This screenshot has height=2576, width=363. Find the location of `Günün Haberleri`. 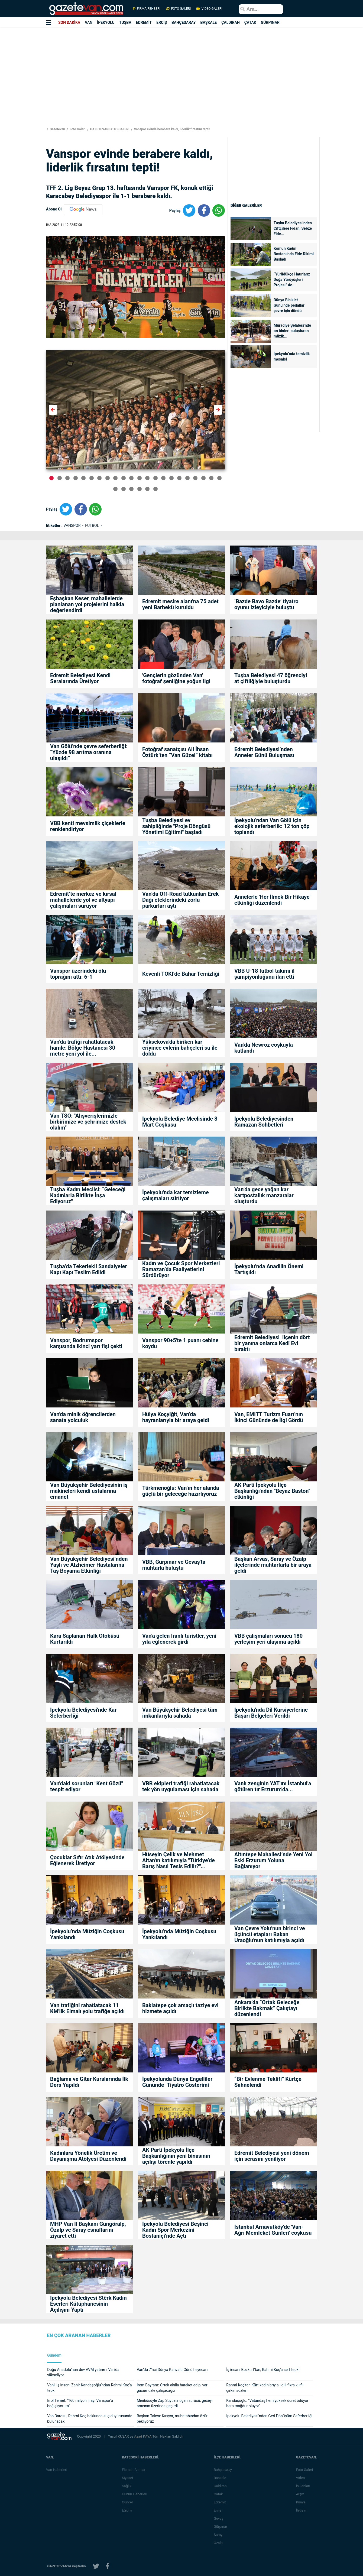

Günün Haberleri is located at coordinates (135, 2494).